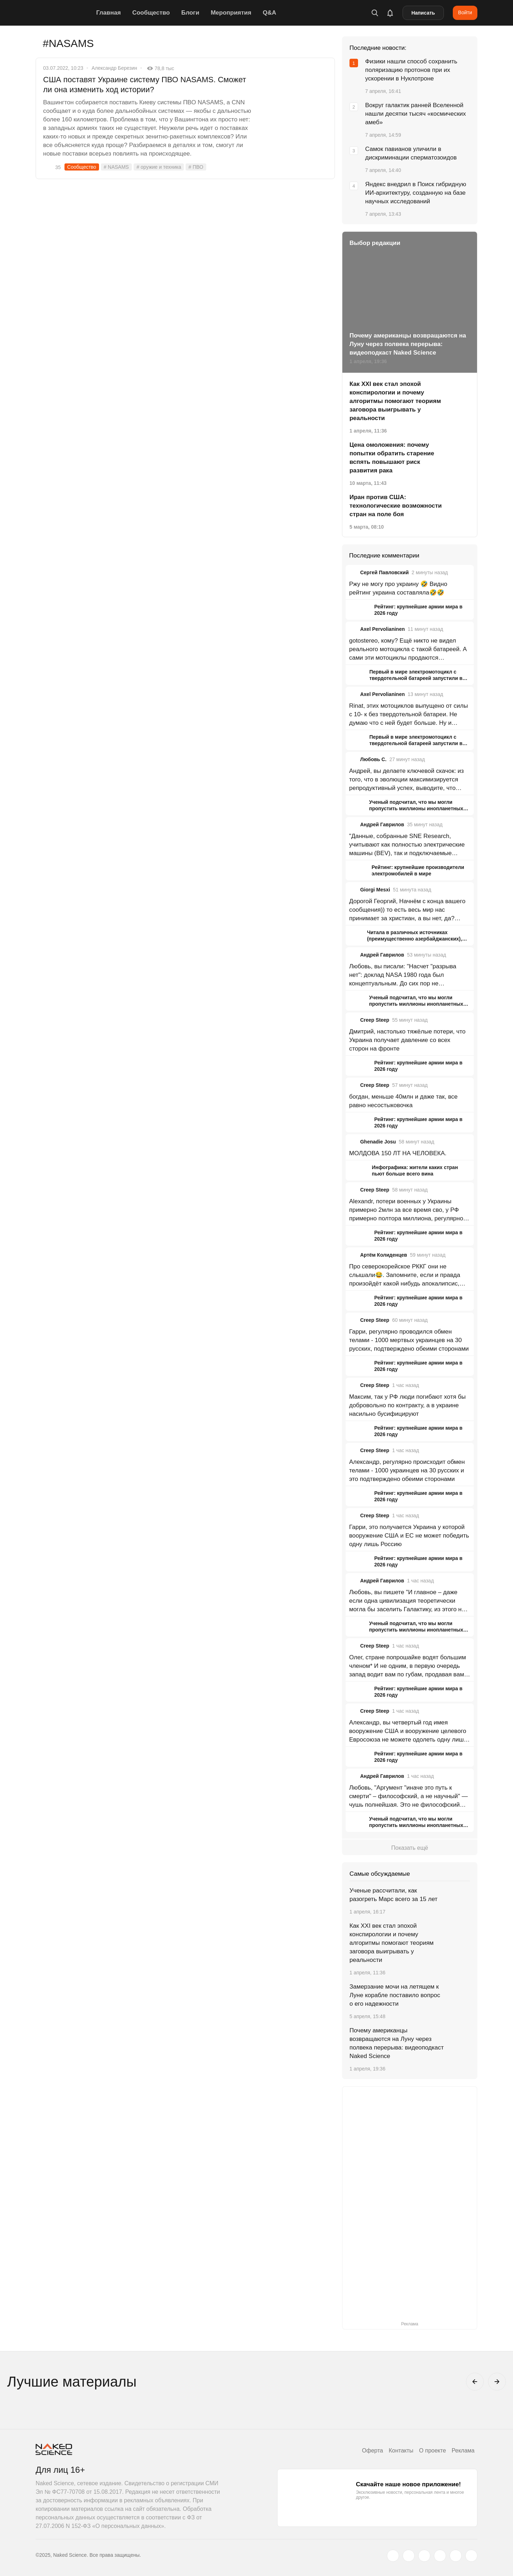 The width and height of the screenshot is (513, 2576). What do you see at coordinates (375, 889) in the screenshot?
I see `Giorgi Mesxi` at bounding box center [375, 889].